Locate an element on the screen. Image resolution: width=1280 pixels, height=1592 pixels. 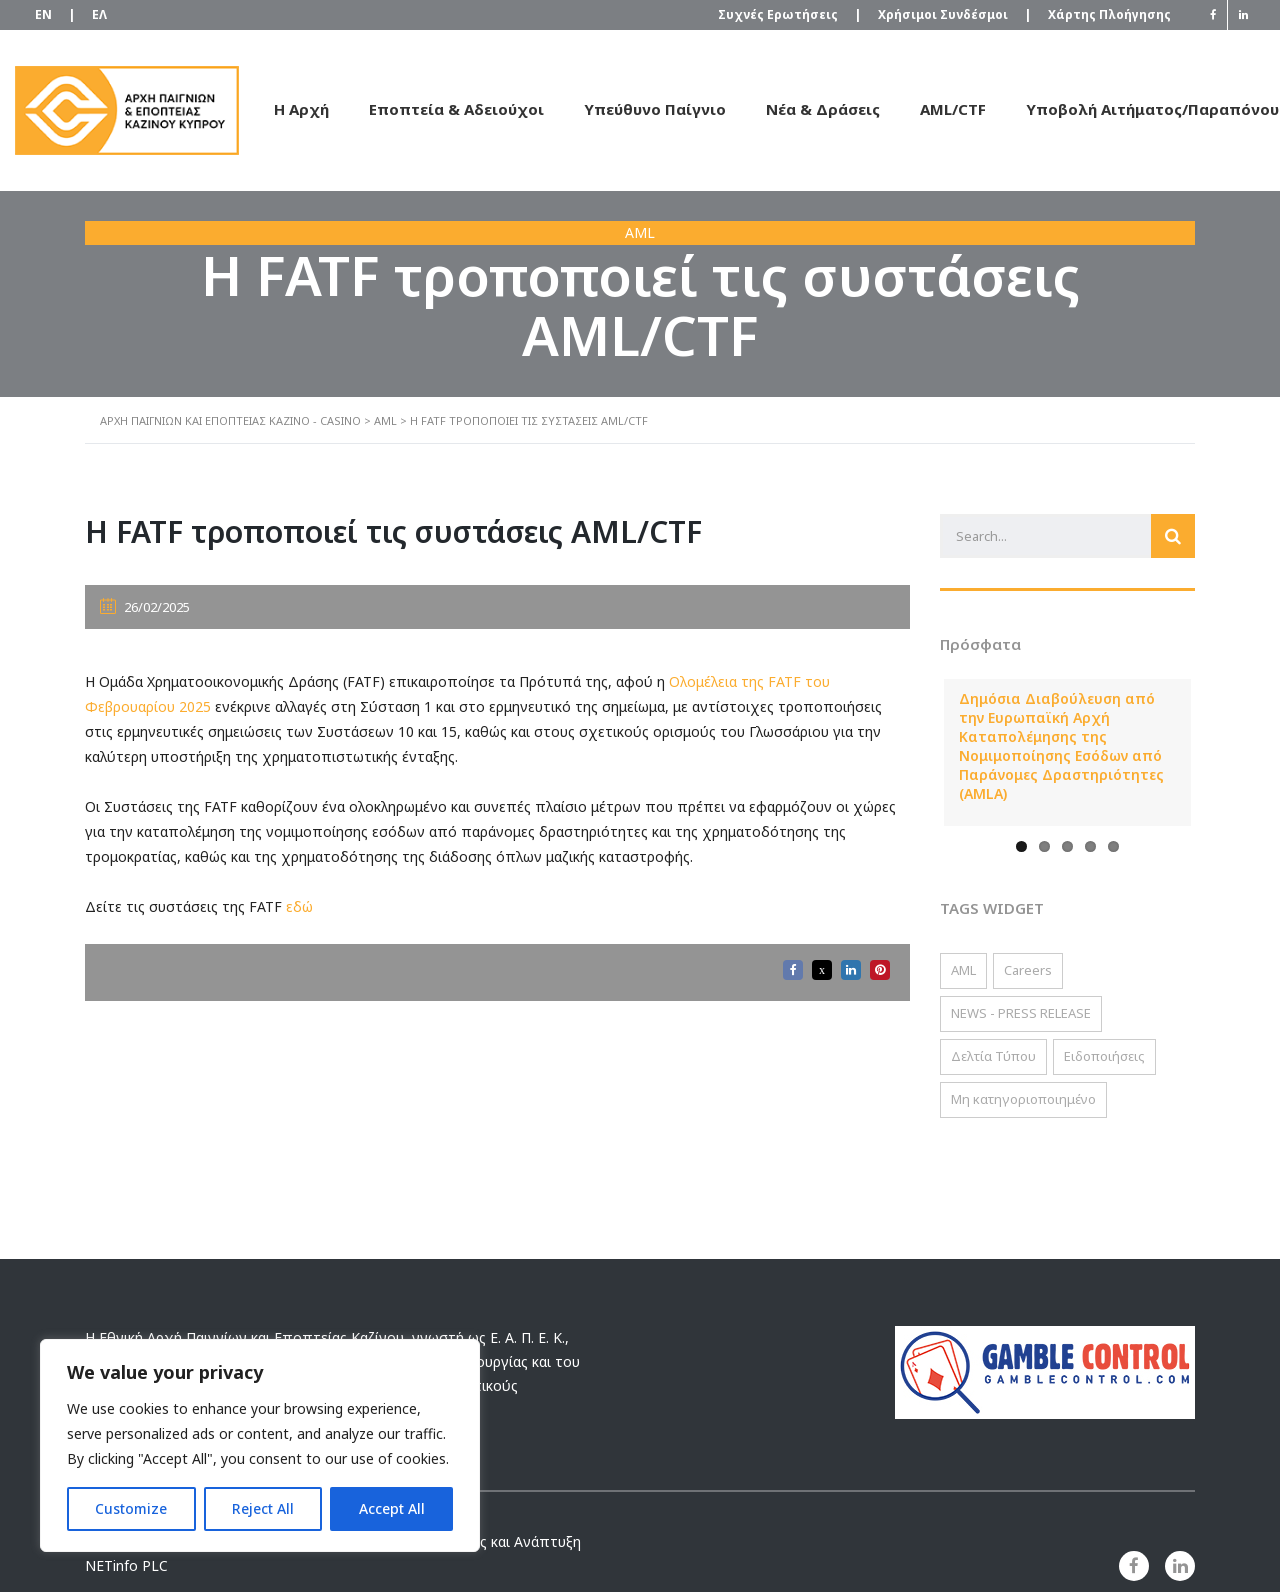
Συχνές Ερωτήσεις is located at coordinates (788, 15).